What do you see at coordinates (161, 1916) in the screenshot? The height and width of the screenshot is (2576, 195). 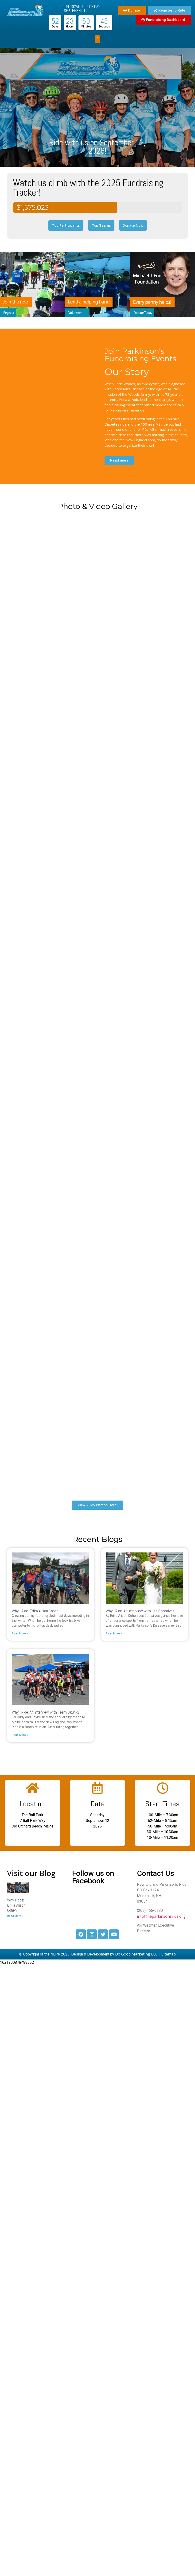 I see `info@neparkinsonsride.org` at bounding box center [161, 1916].